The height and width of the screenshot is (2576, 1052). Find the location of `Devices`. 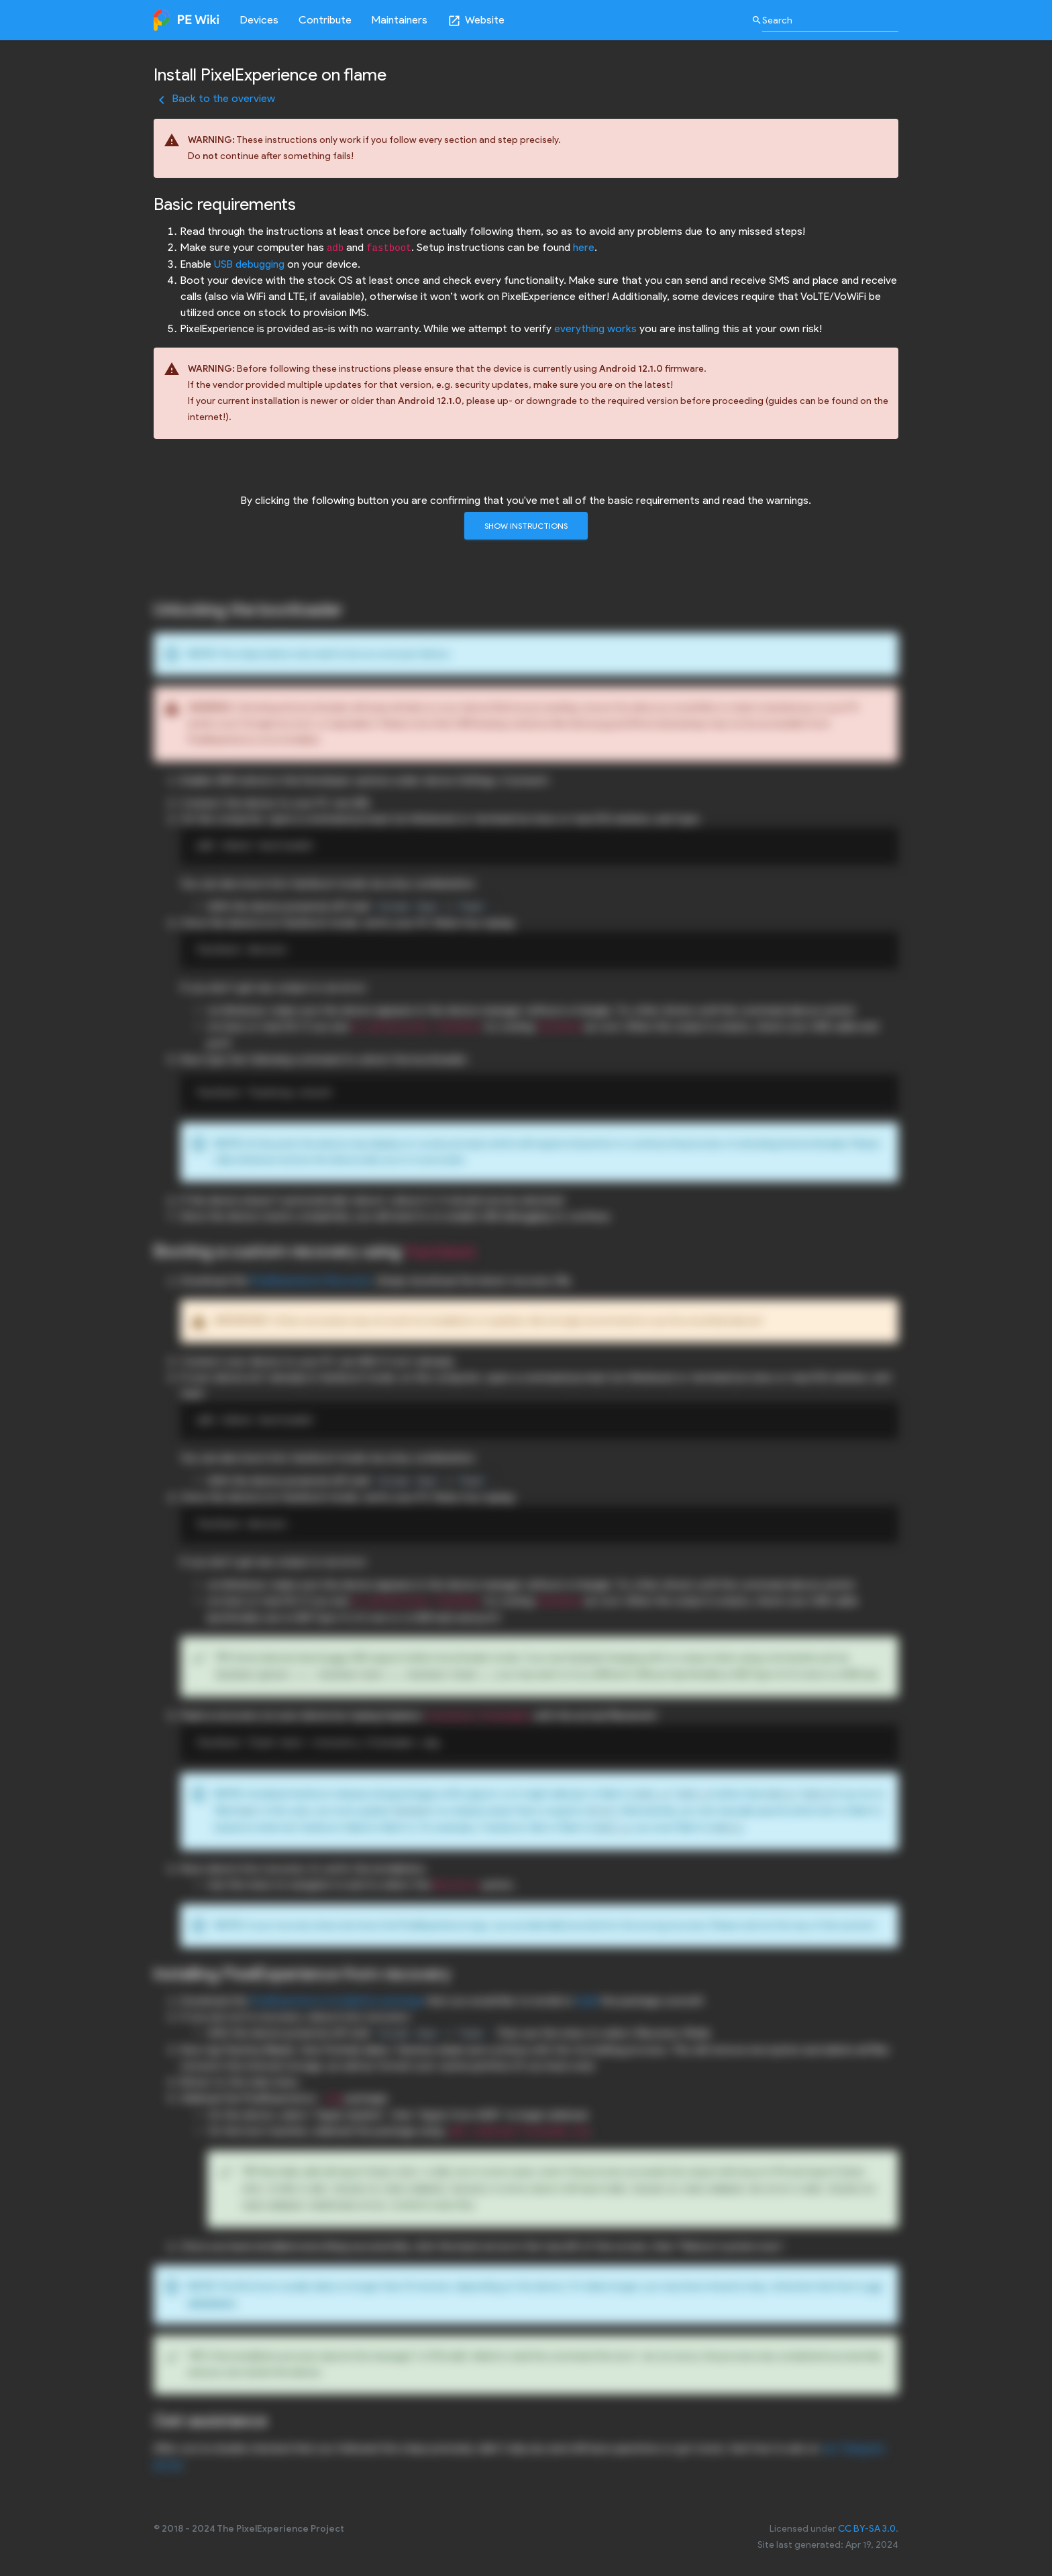

Devices is located at coordinates (259, 19).